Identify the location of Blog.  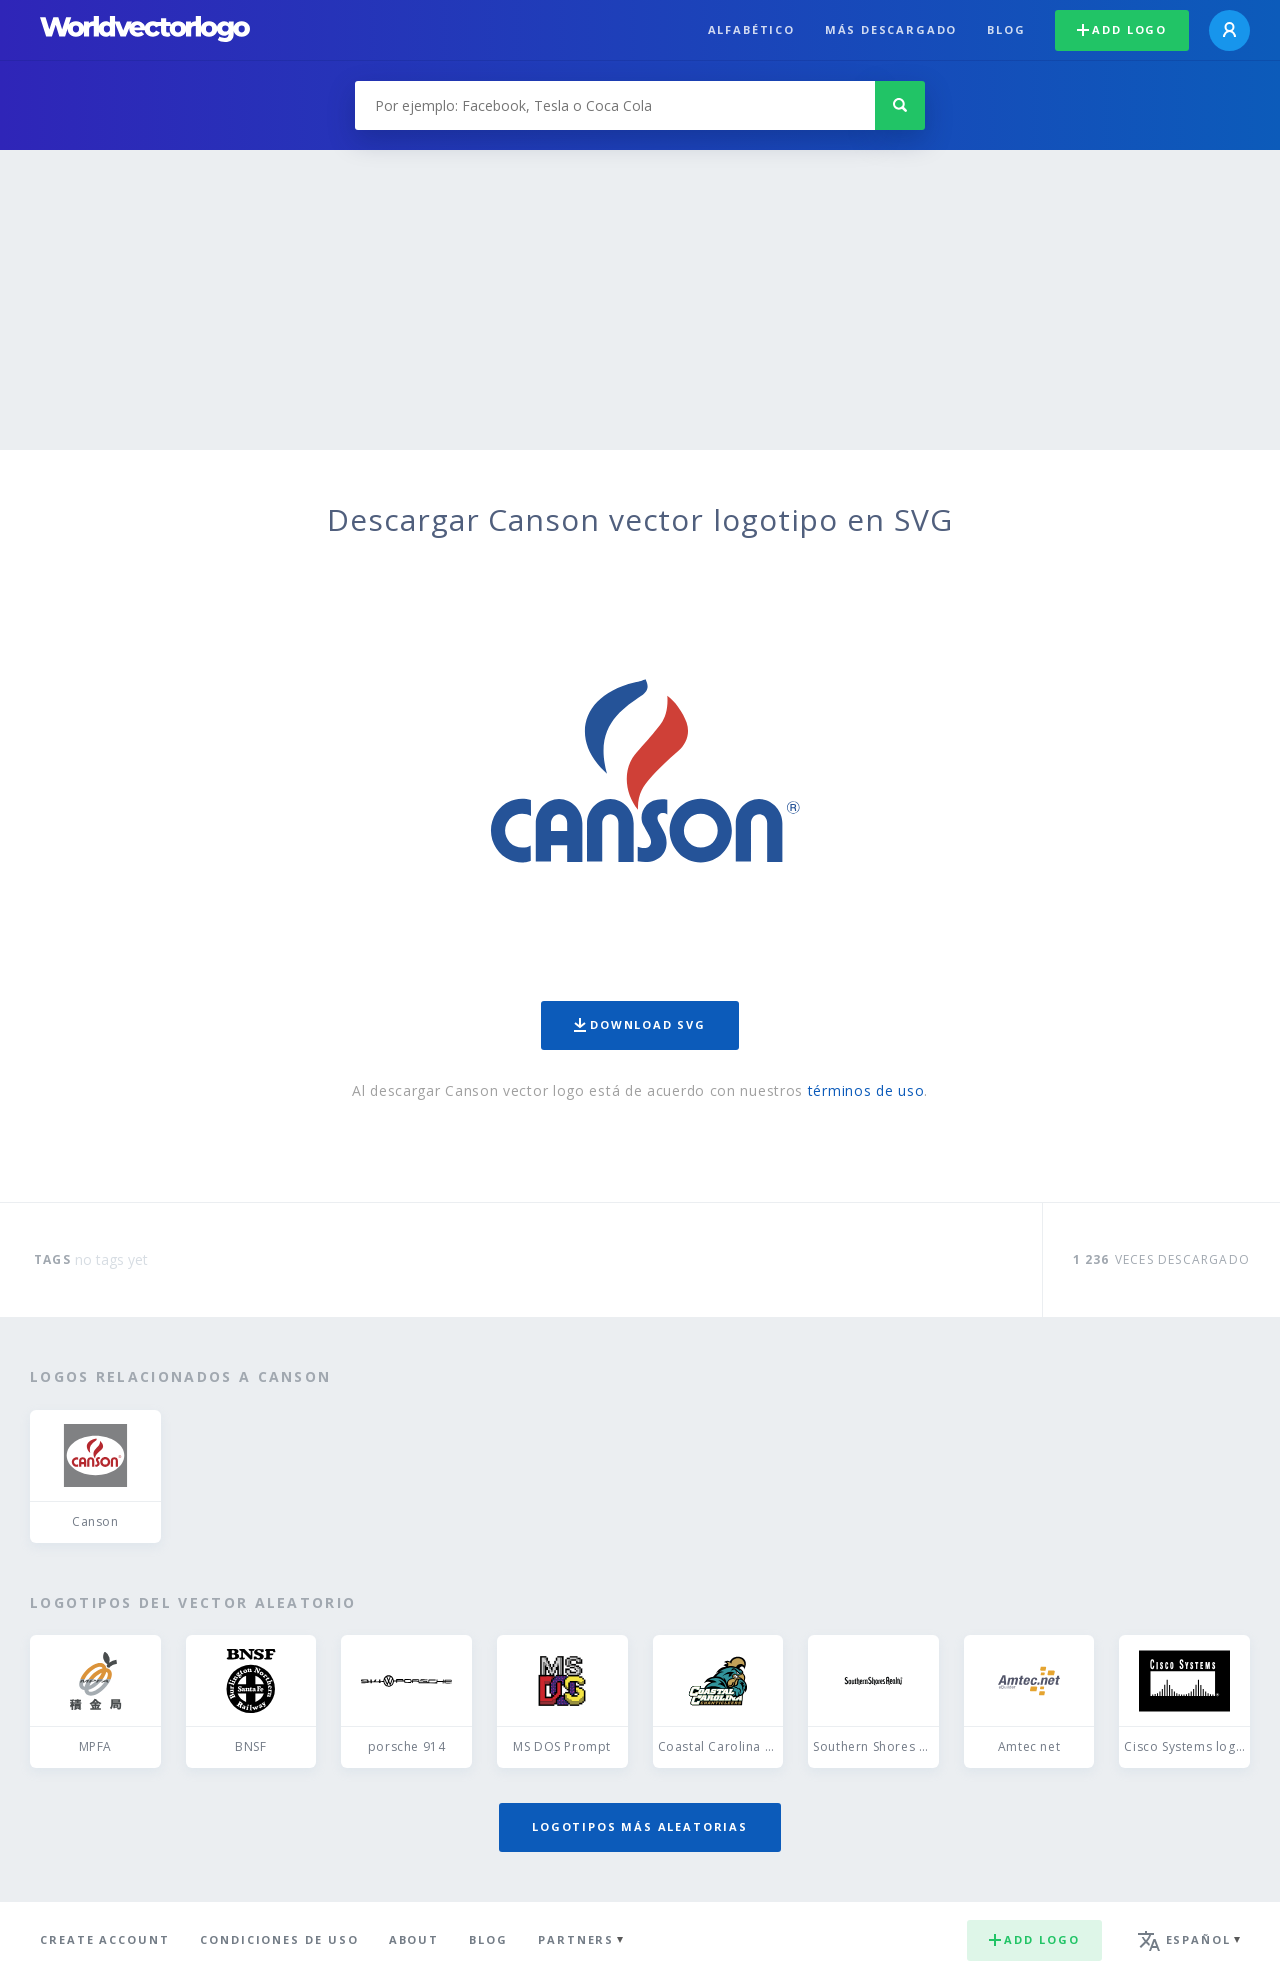
(1006, 29).